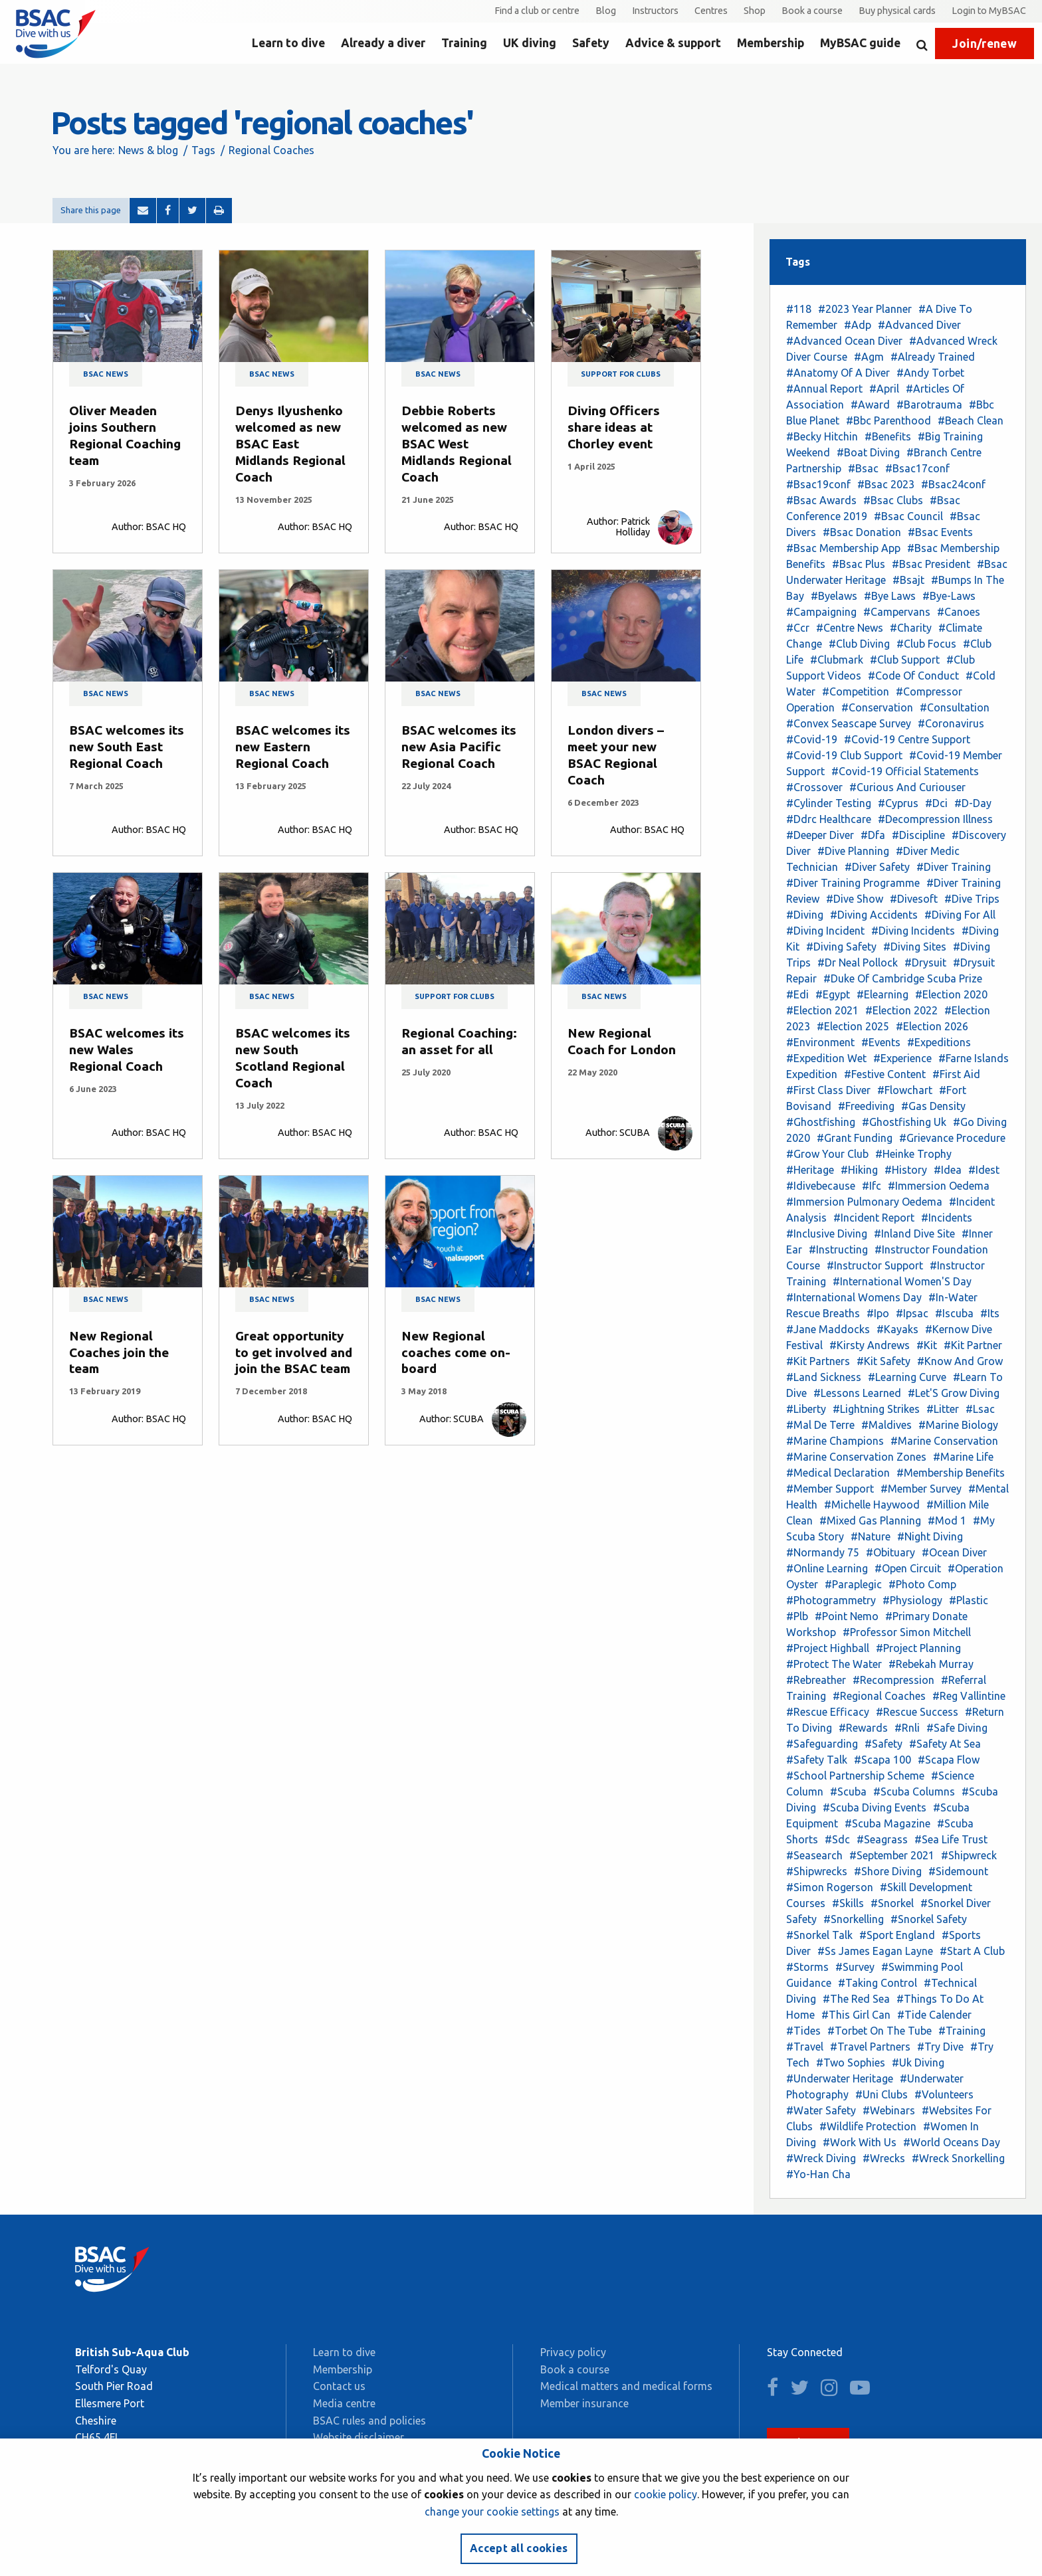 The image size is (1042, 2576). I want to click on #Clubmark, so click(836, 660).